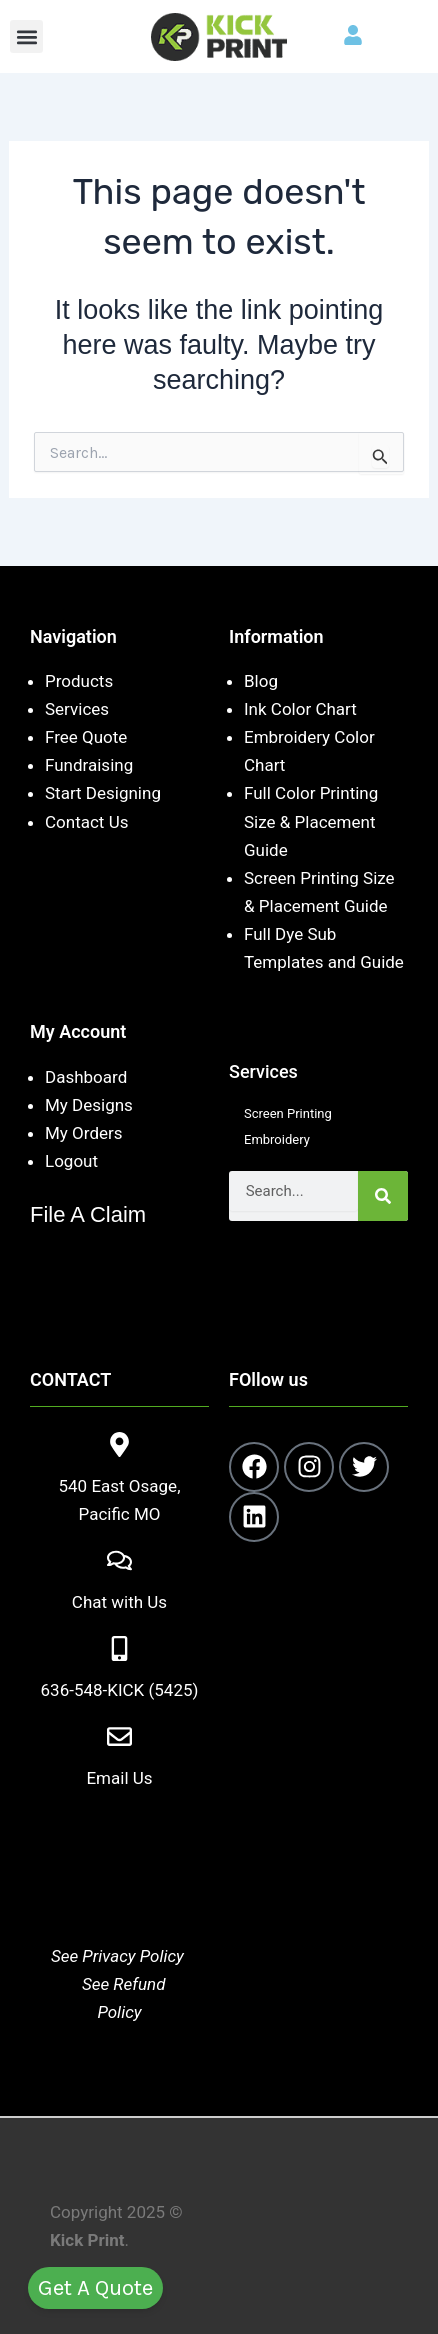 This screenshot has width=438, height=2334. I want to click on Contact Us, so click(86, 822).